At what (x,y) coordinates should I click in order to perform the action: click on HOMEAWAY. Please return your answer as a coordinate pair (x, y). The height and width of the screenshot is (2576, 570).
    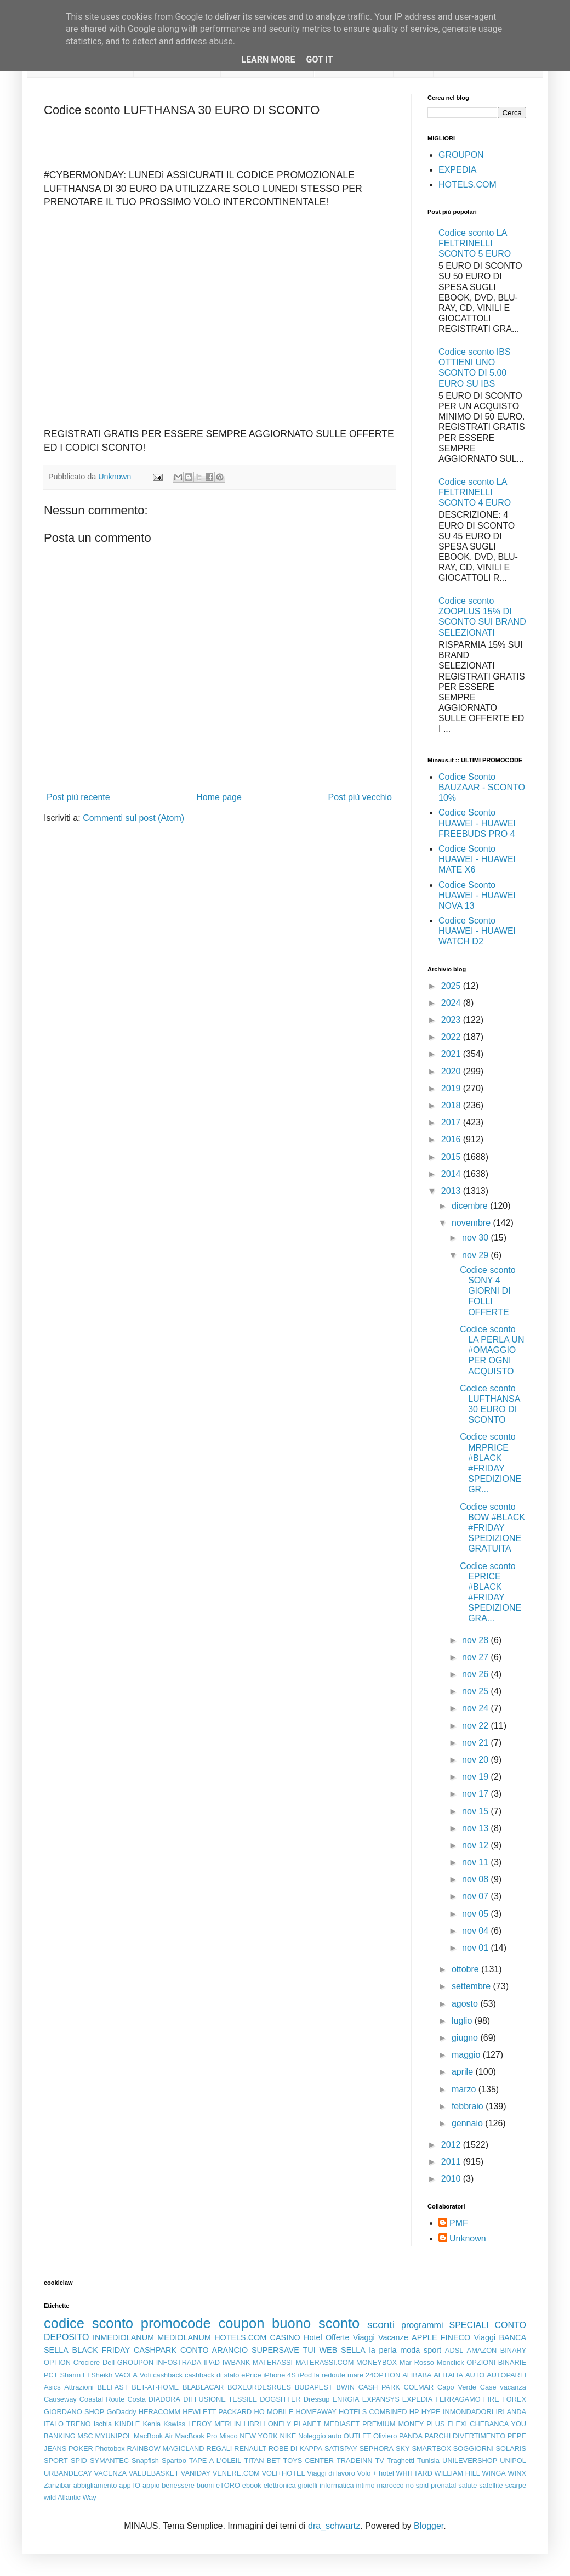
    Looking at the image, I should click on (316, 2412).